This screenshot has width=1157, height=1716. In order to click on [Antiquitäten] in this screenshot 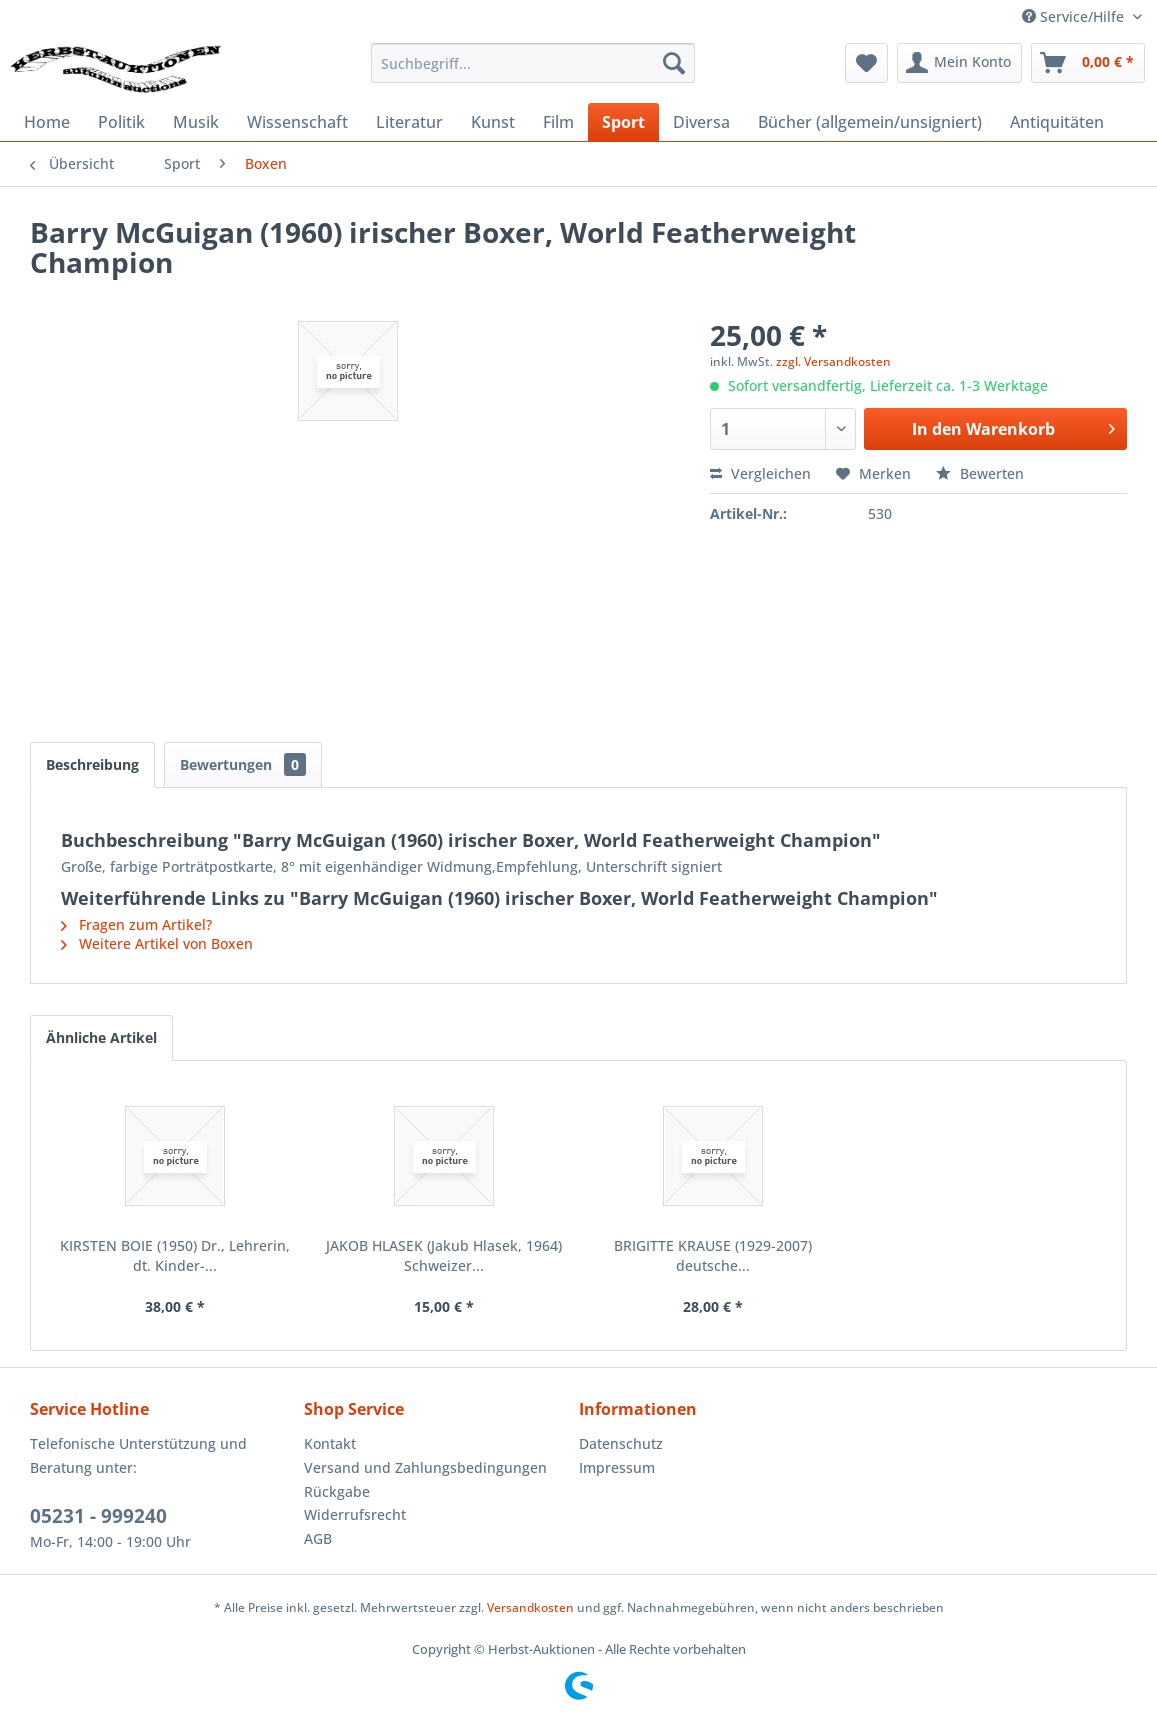, I will do `click(1057, 122)`.